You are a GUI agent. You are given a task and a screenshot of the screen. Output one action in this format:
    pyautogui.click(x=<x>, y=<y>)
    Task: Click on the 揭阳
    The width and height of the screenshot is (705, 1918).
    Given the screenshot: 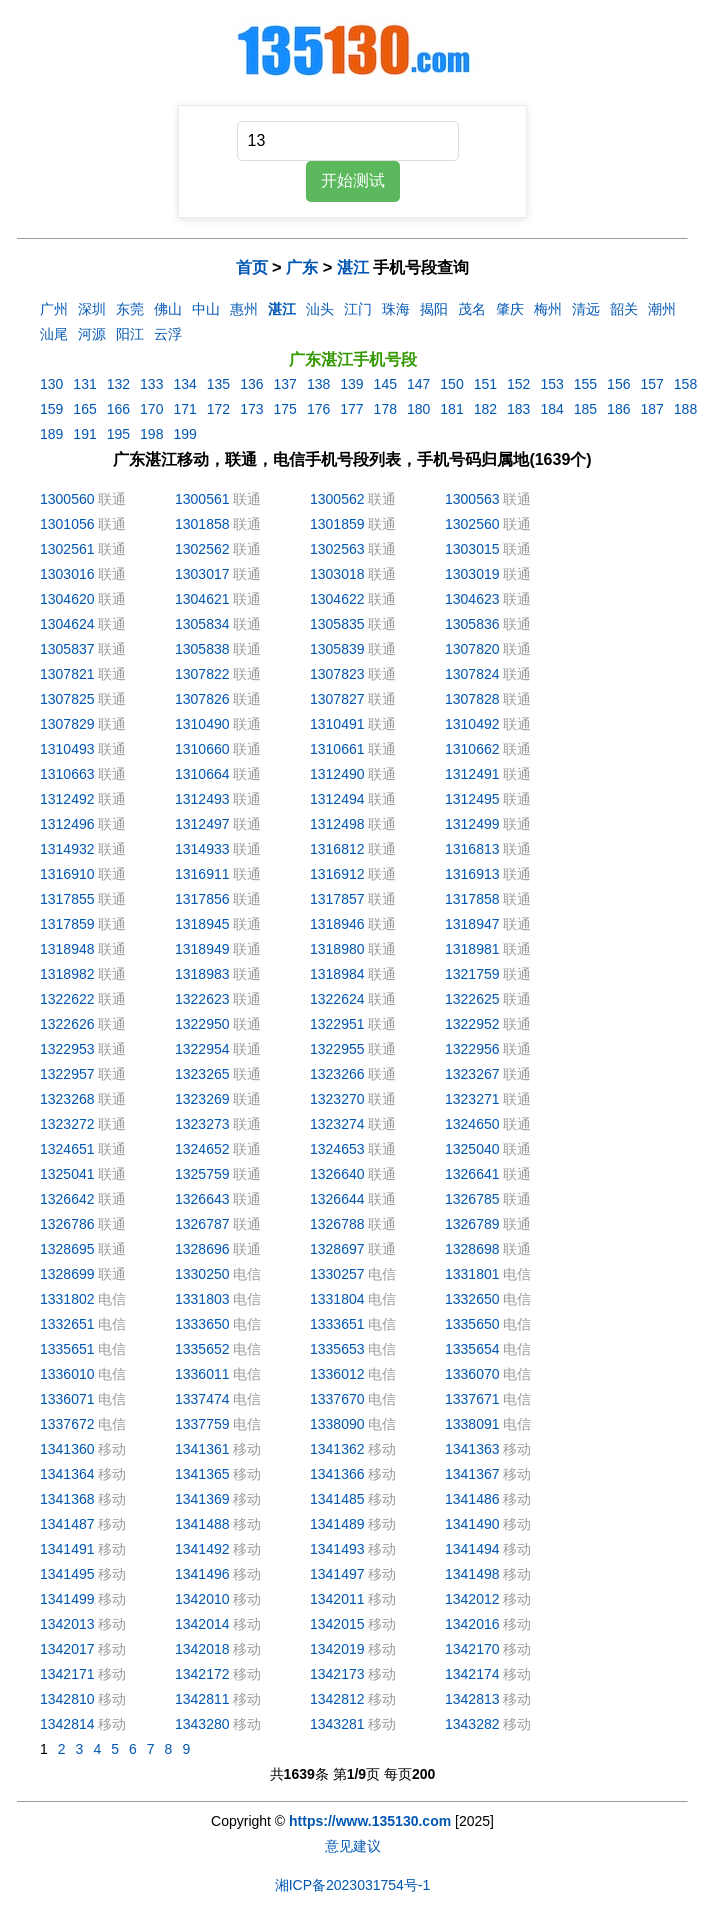 What is the action you would take?
    pyautogui.click(x=434, y=309)
    